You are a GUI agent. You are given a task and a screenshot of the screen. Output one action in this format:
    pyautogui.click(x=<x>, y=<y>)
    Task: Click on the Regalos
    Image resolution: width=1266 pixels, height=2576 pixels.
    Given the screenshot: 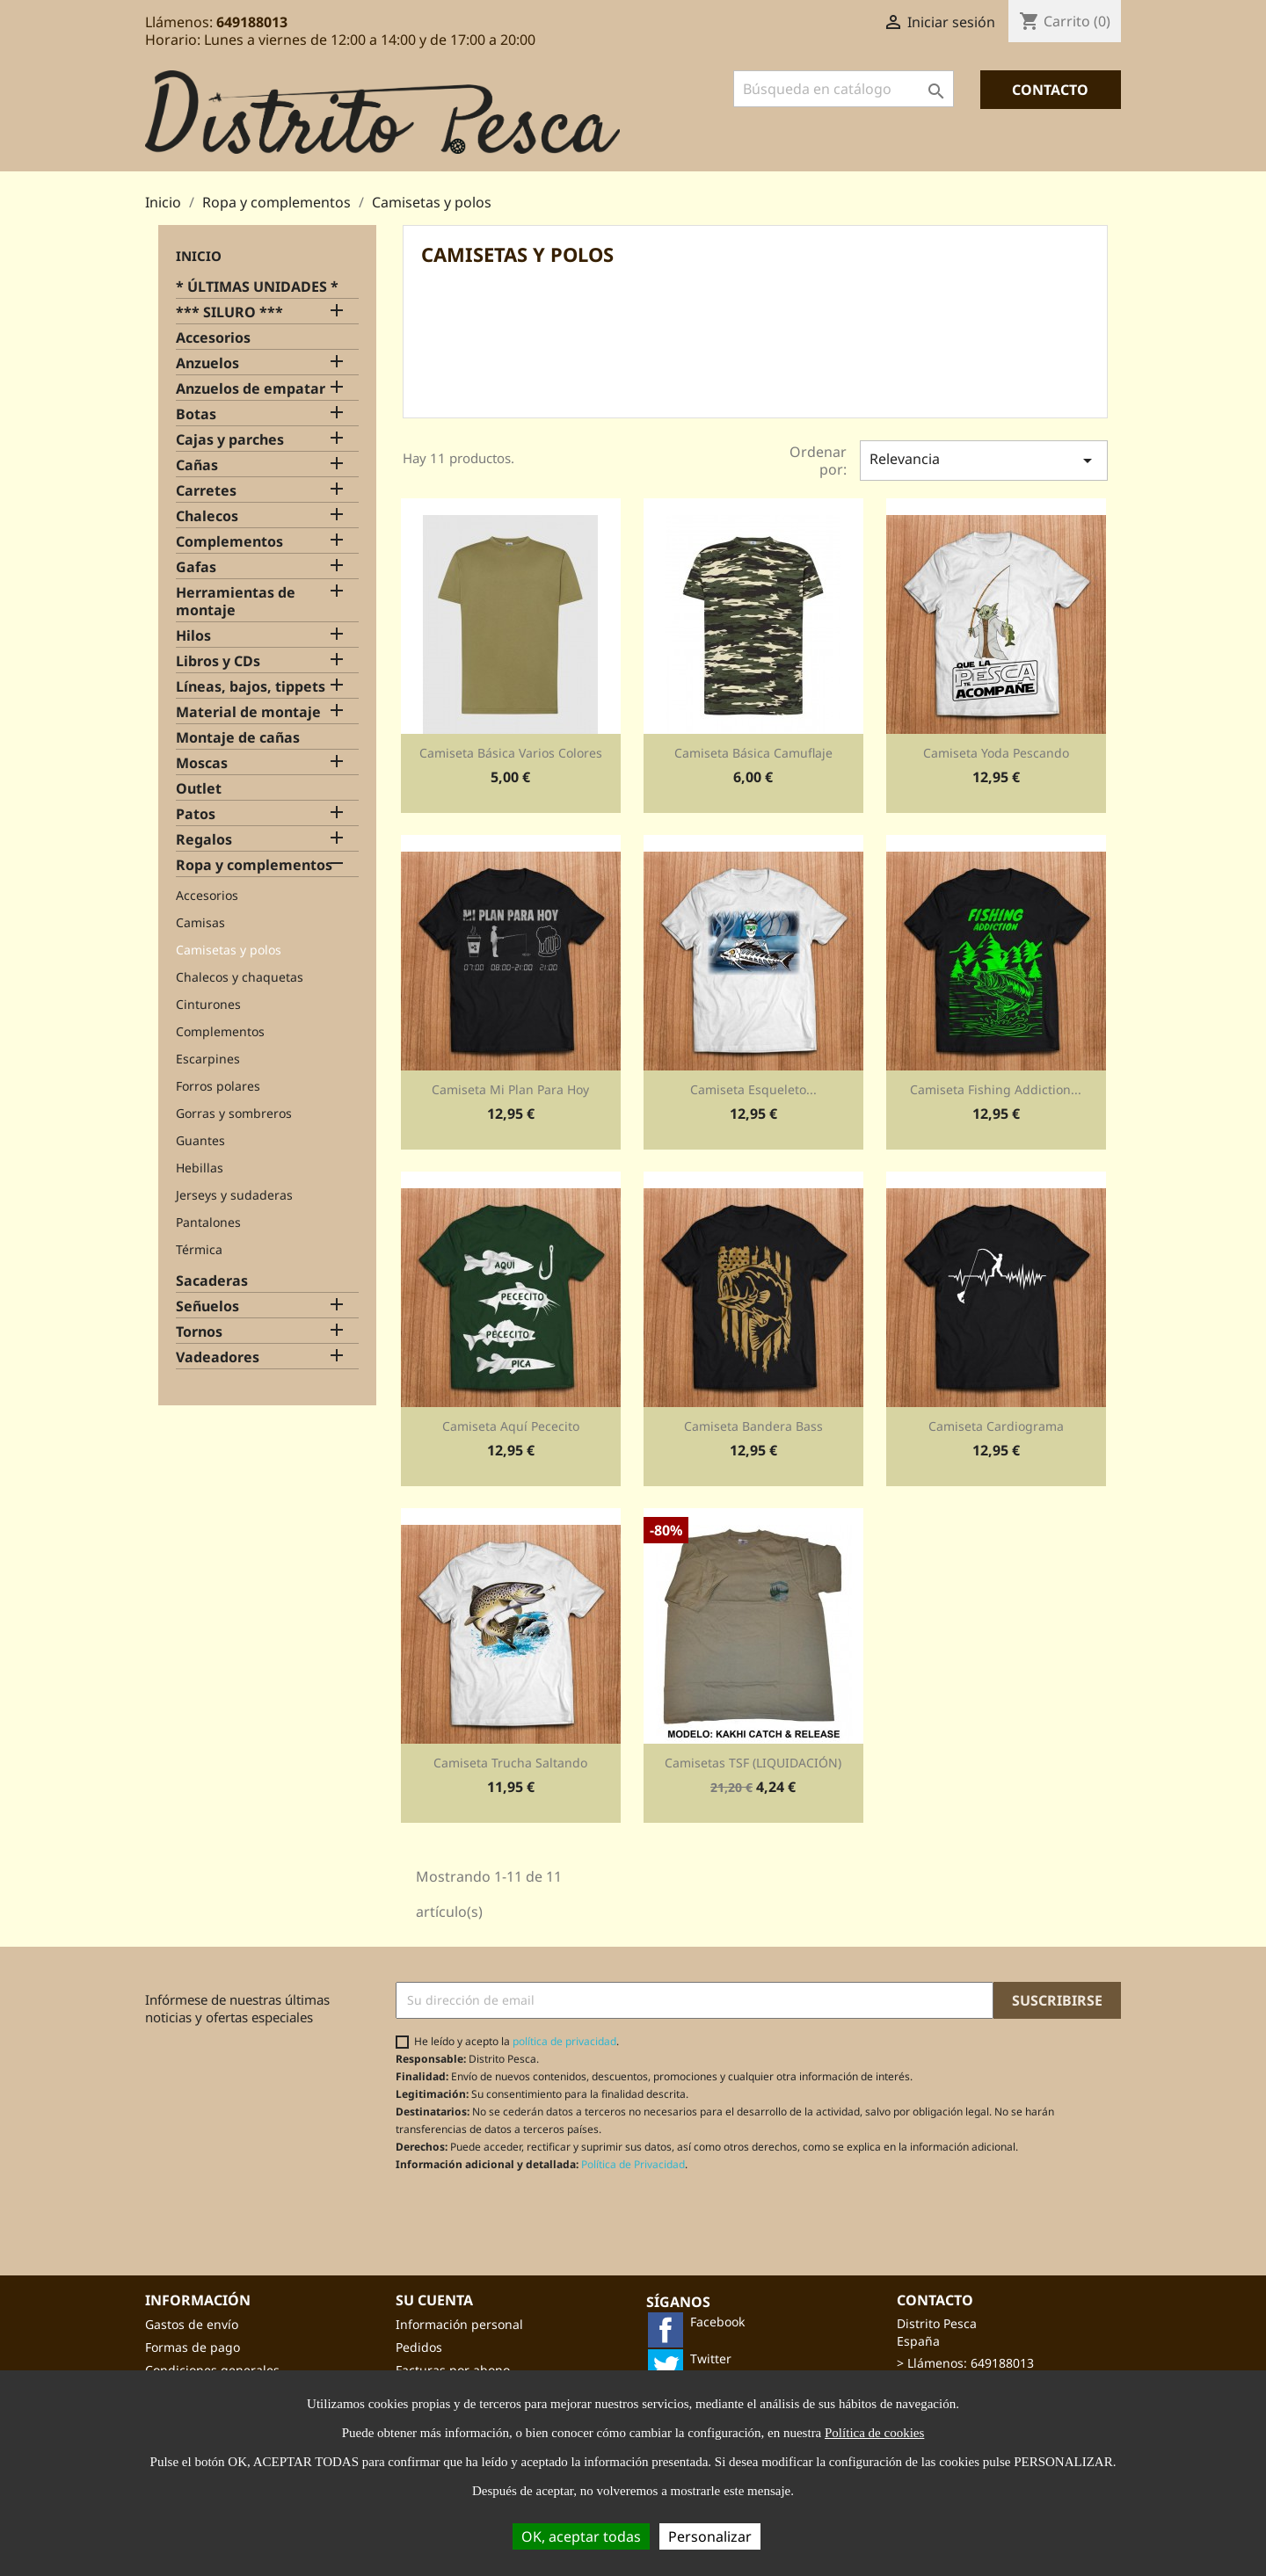 What is the action you would take?
    pyautogui.click(x=204, y=840)
    